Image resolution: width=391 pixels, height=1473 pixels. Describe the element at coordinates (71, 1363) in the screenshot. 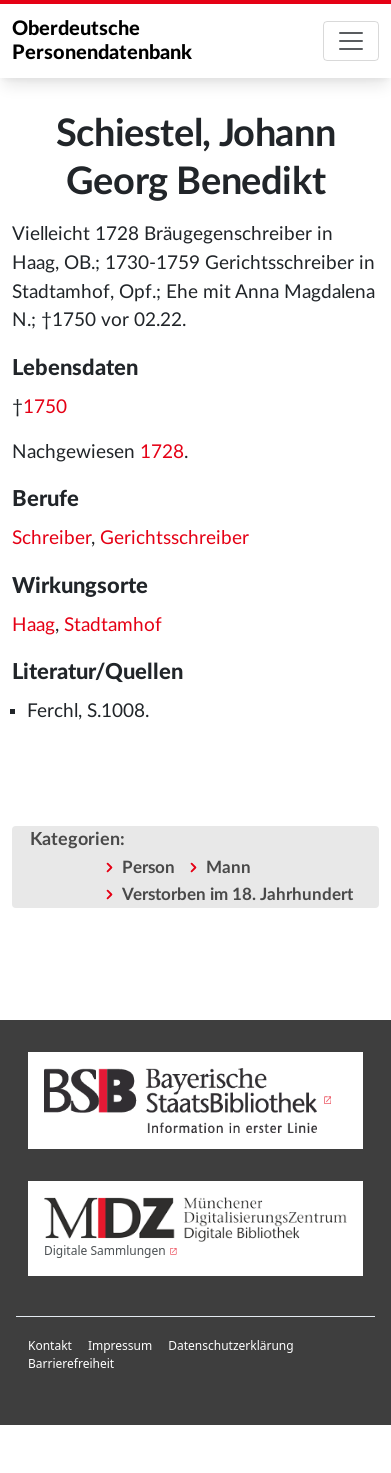

I see `Barrierefreiheit` at that location.